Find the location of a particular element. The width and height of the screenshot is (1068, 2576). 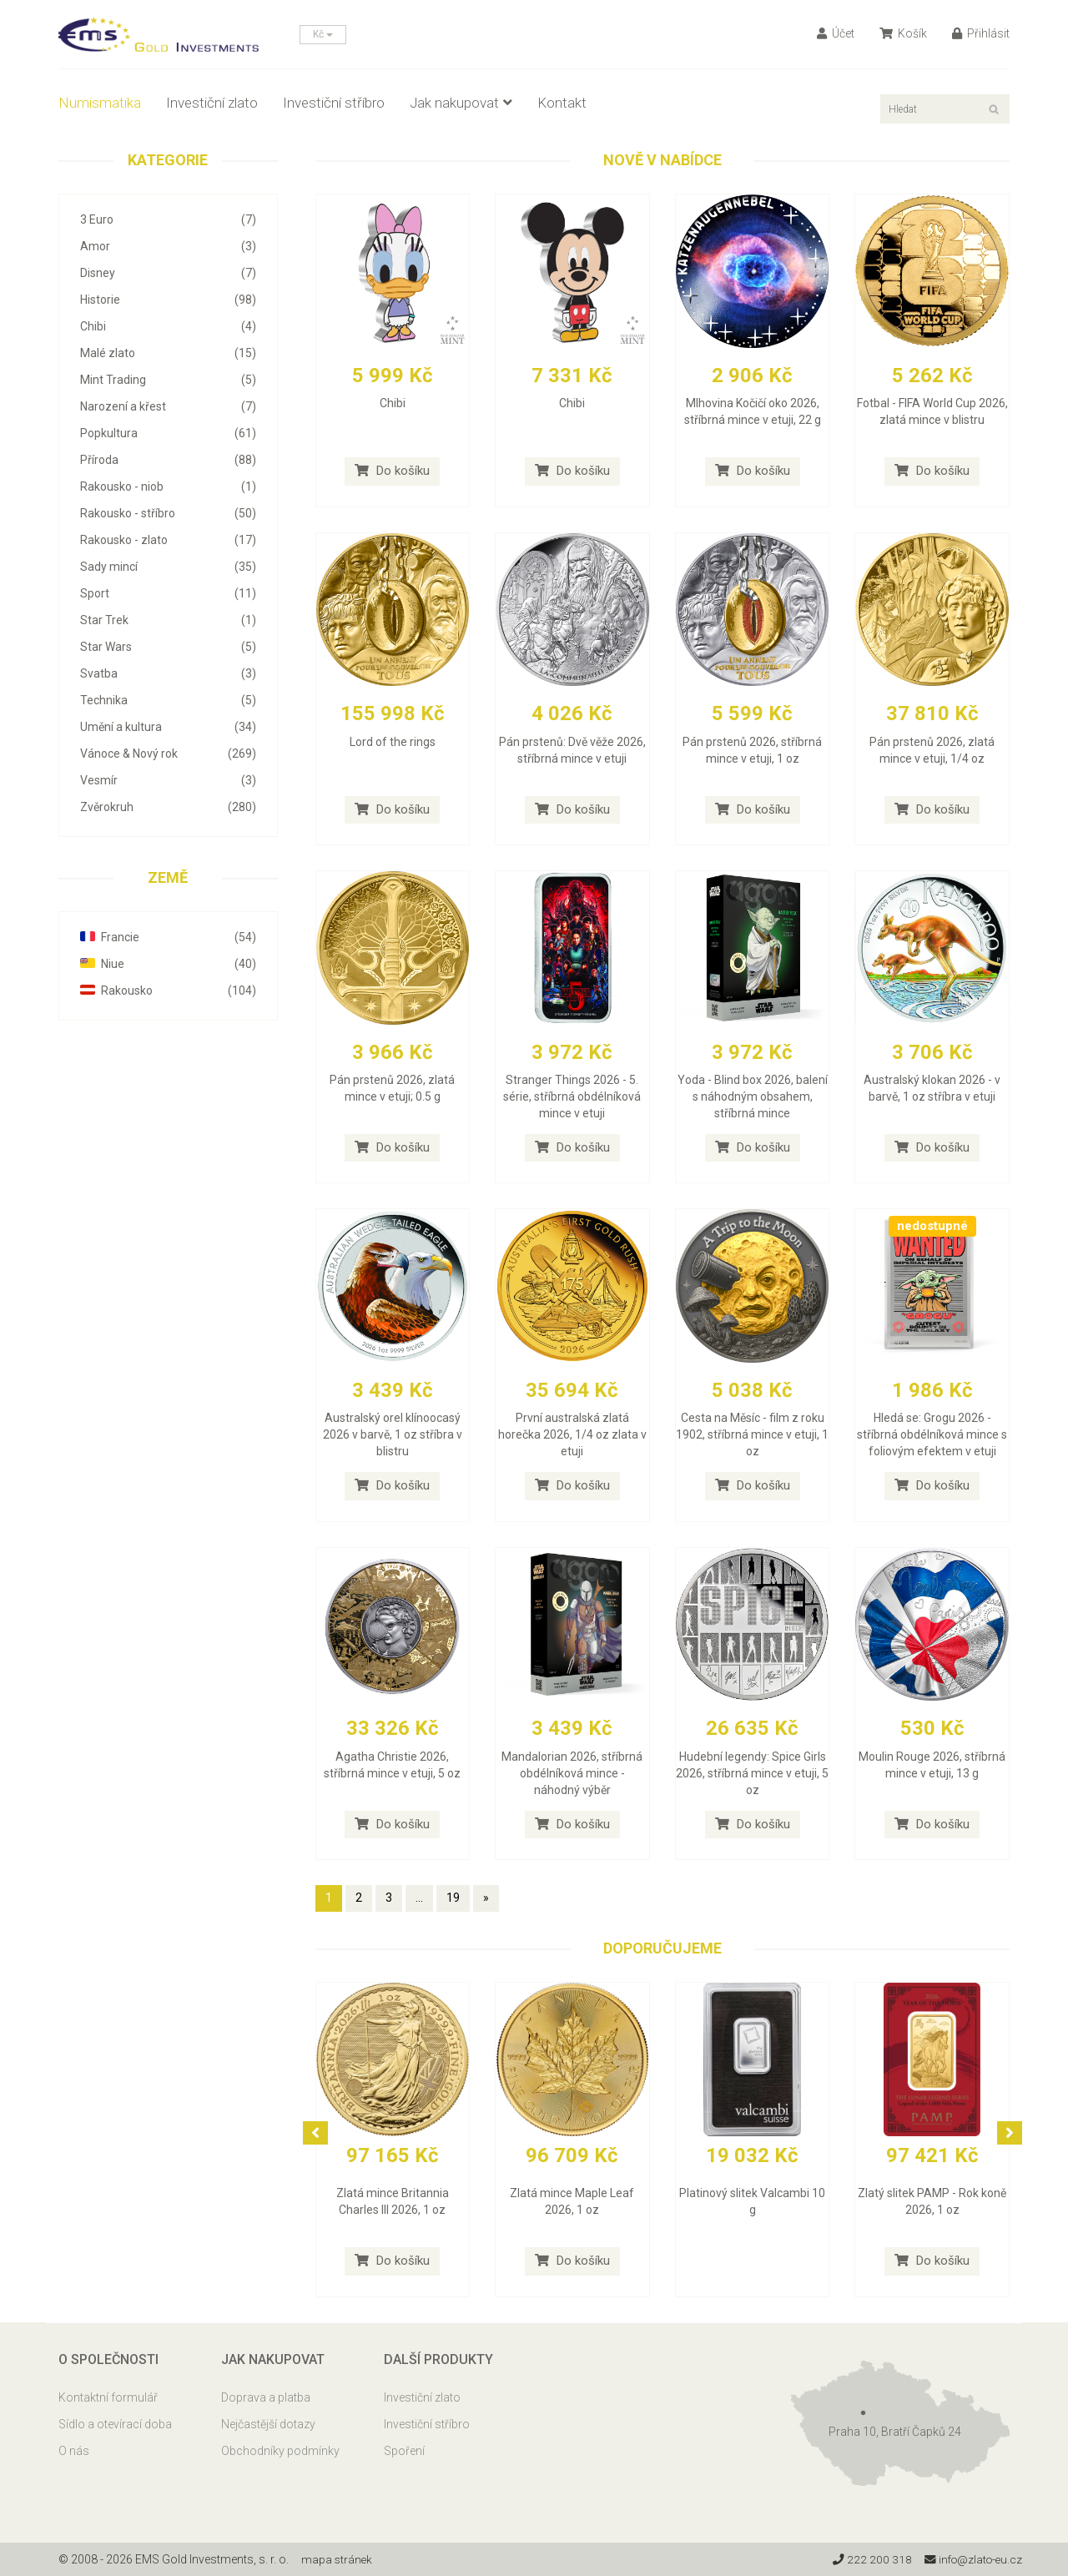

Lord of the rings is located at coordinates (393, 742).